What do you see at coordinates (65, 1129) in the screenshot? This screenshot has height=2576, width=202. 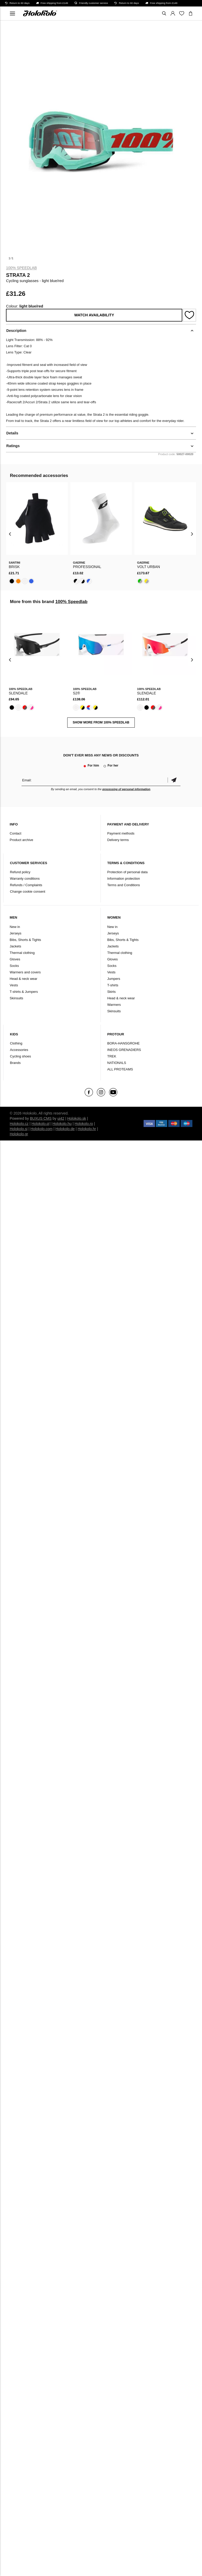 I see `Holokolo.de` at bounding box center [65, 1129].